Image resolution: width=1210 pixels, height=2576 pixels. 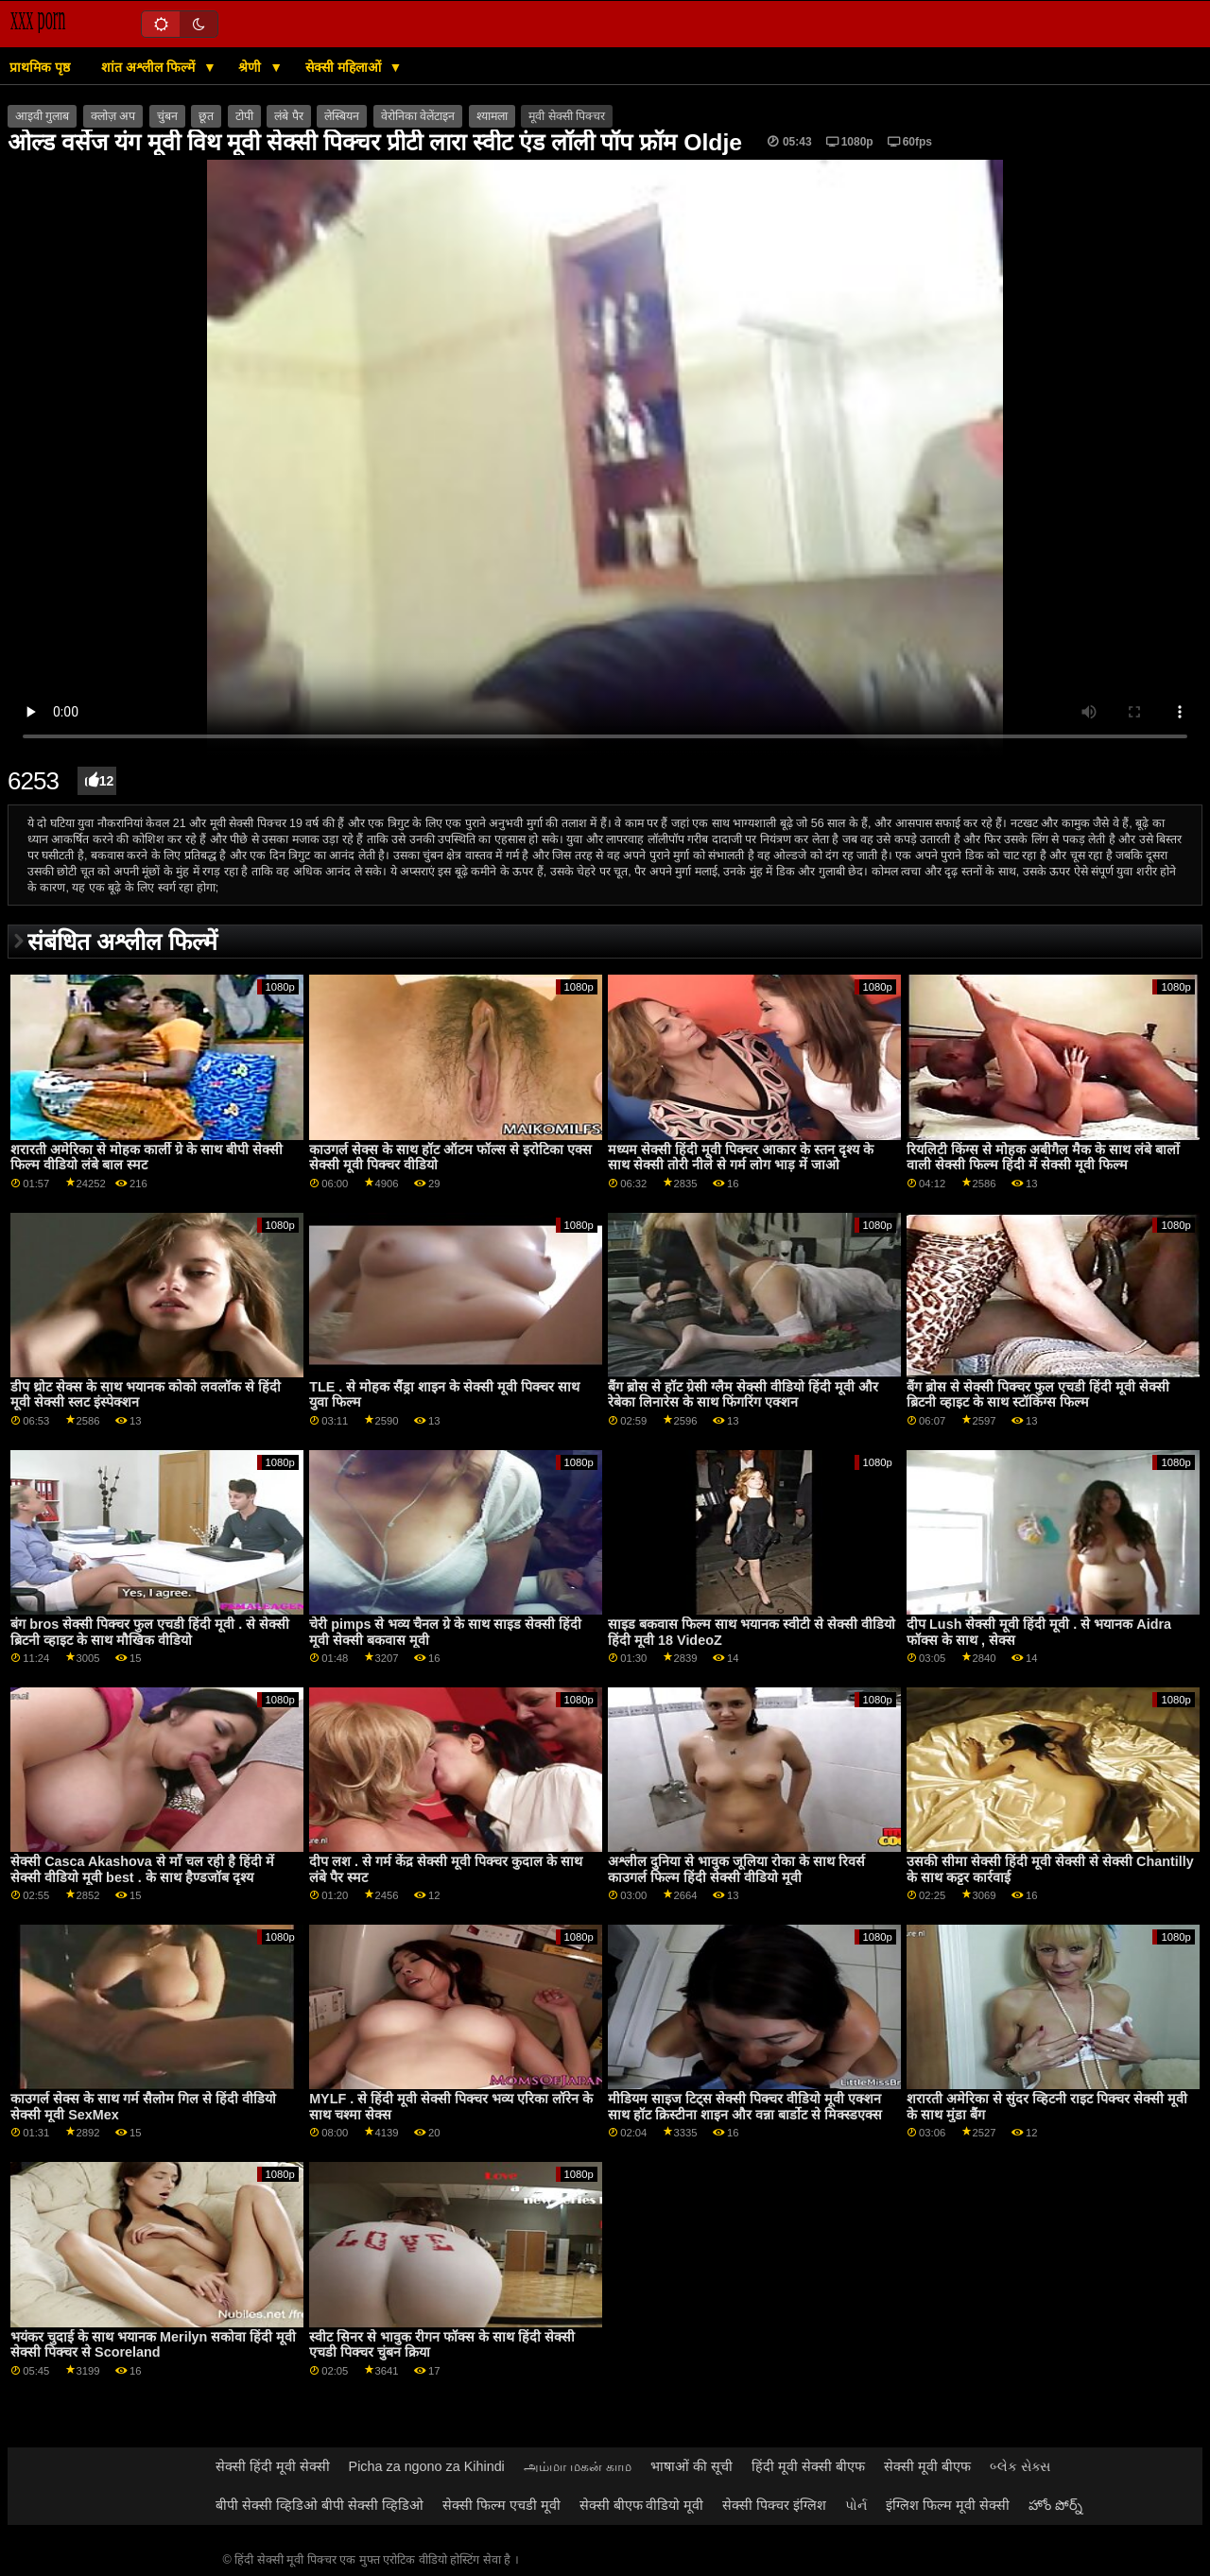 What do you see at coordinates (808, 2466) in the screenshot?
I see `हिंदी मूवी सेक्सी बीएफ` at bounding box center [808, 2466].